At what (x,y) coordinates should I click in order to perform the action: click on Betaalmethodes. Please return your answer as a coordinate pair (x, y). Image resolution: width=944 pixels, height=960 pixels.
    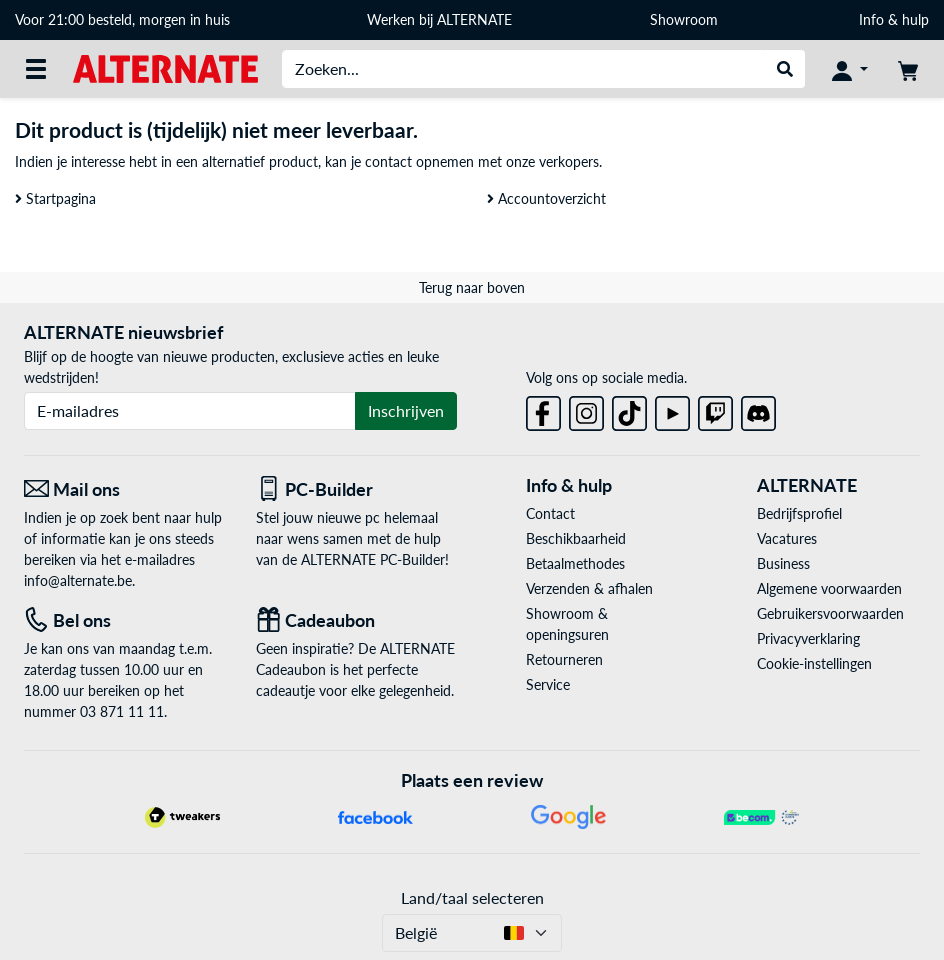
    Looking at the image, I should click on (575, 563).